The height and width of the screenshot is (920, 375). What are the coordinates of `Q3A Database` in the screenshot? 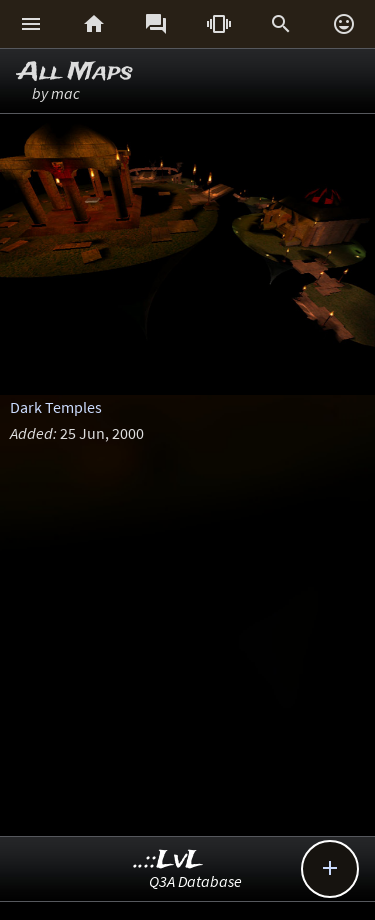 It's located at (195, 881).